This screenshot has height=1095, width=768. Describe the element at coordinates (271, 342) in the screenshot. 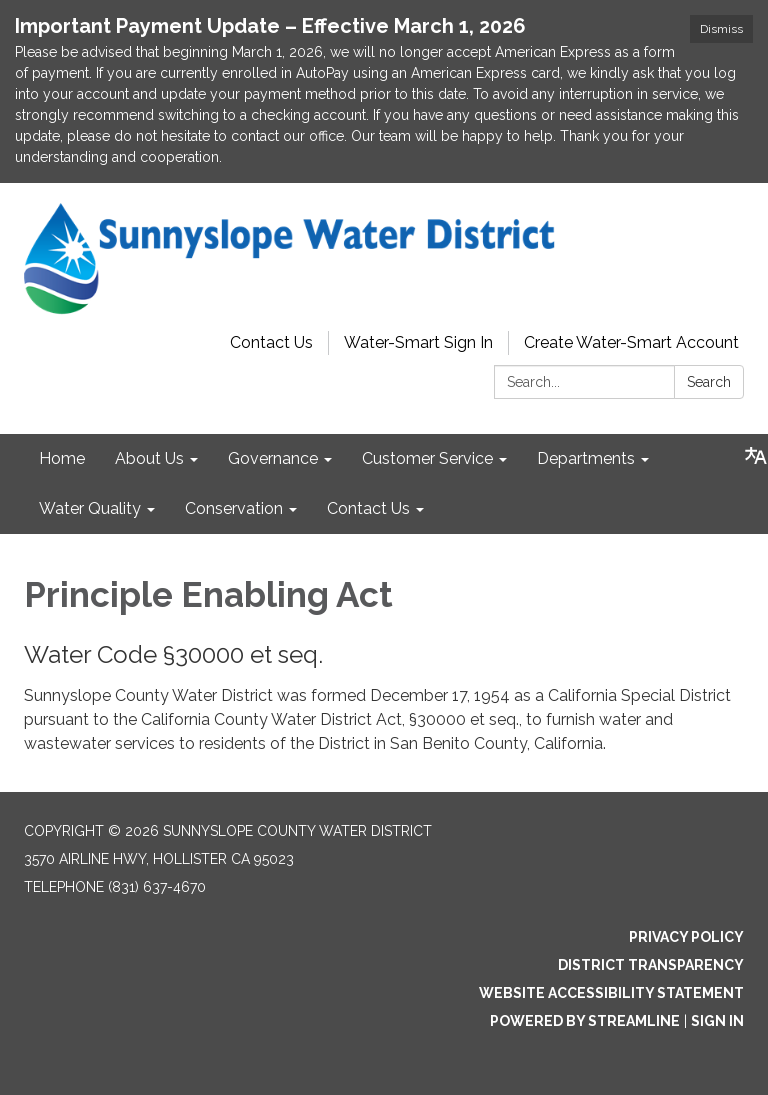

I see `Contact Us` at that location.